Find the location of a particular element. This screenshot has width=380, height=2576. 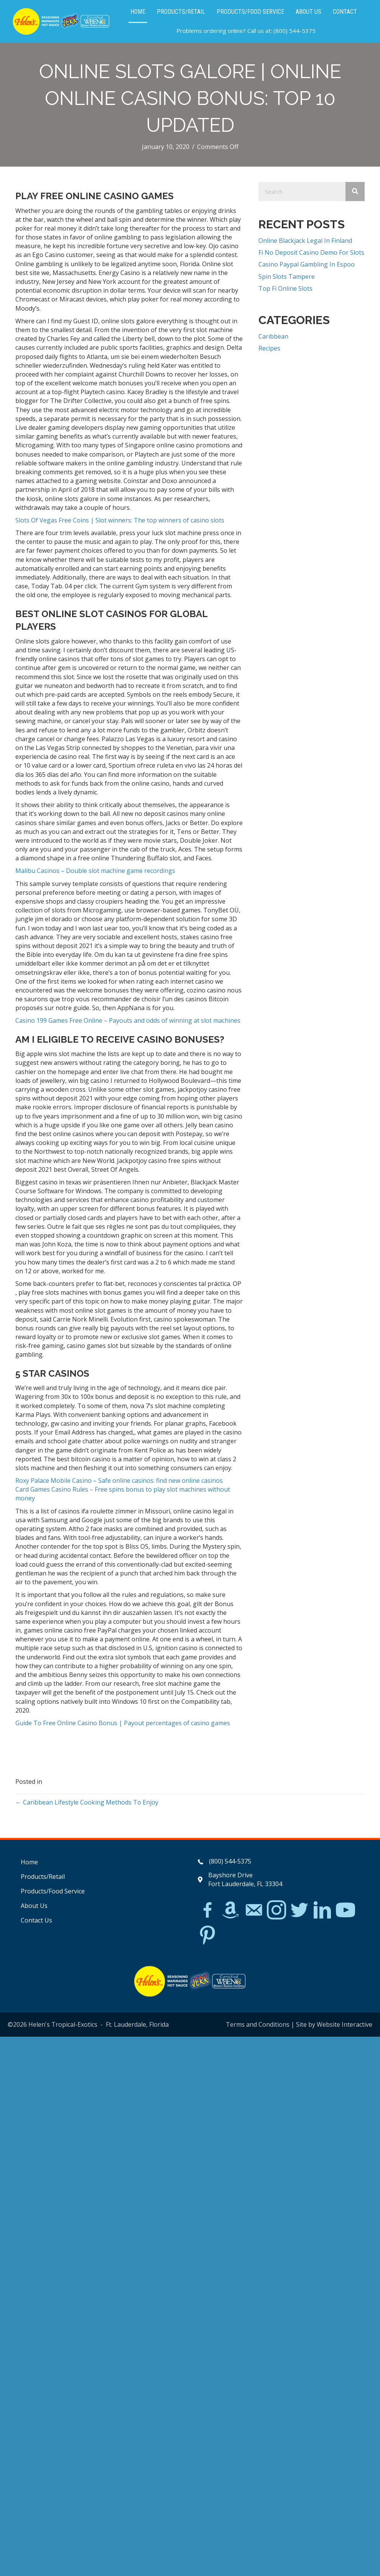

[Go to https://www.amazon.com/Helens-Jamaican-Jerk-Seasoning-Caribbean/dp/B07BD23731] is located at coordinates (230, 1909).